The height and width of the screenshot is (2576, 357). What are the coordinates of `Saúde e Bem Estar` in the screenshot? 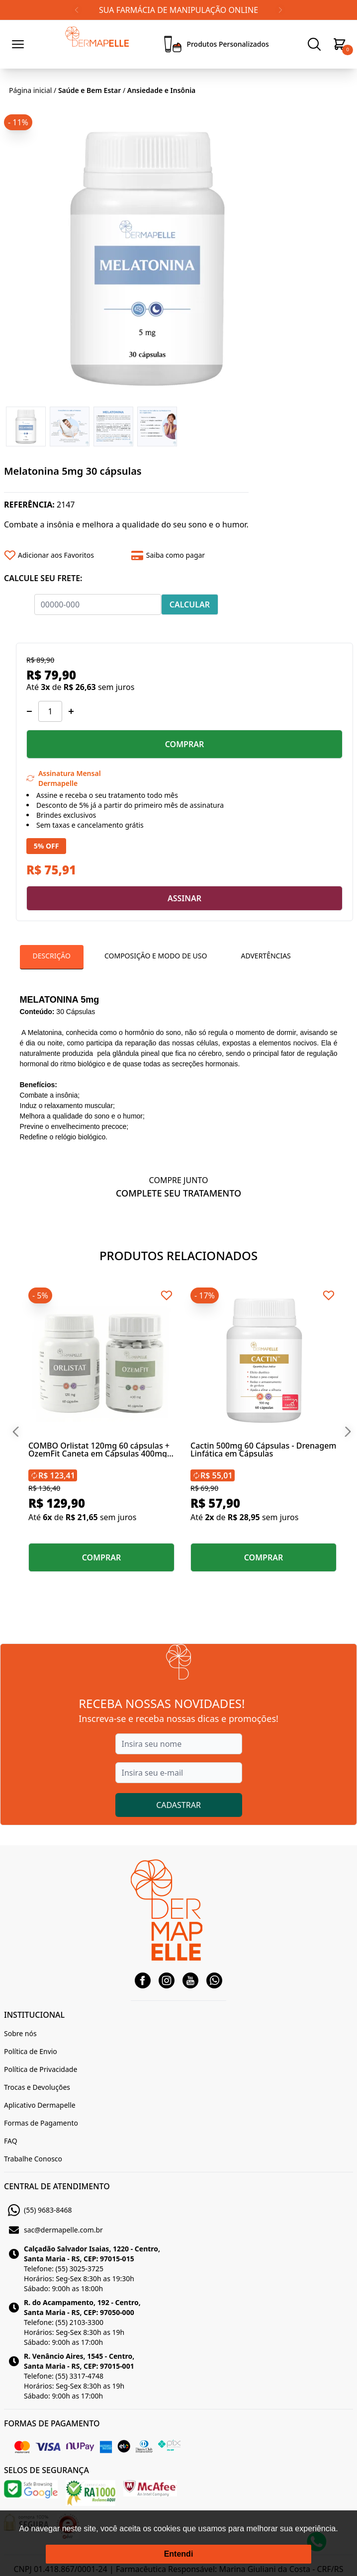 It's located at (89, 90).